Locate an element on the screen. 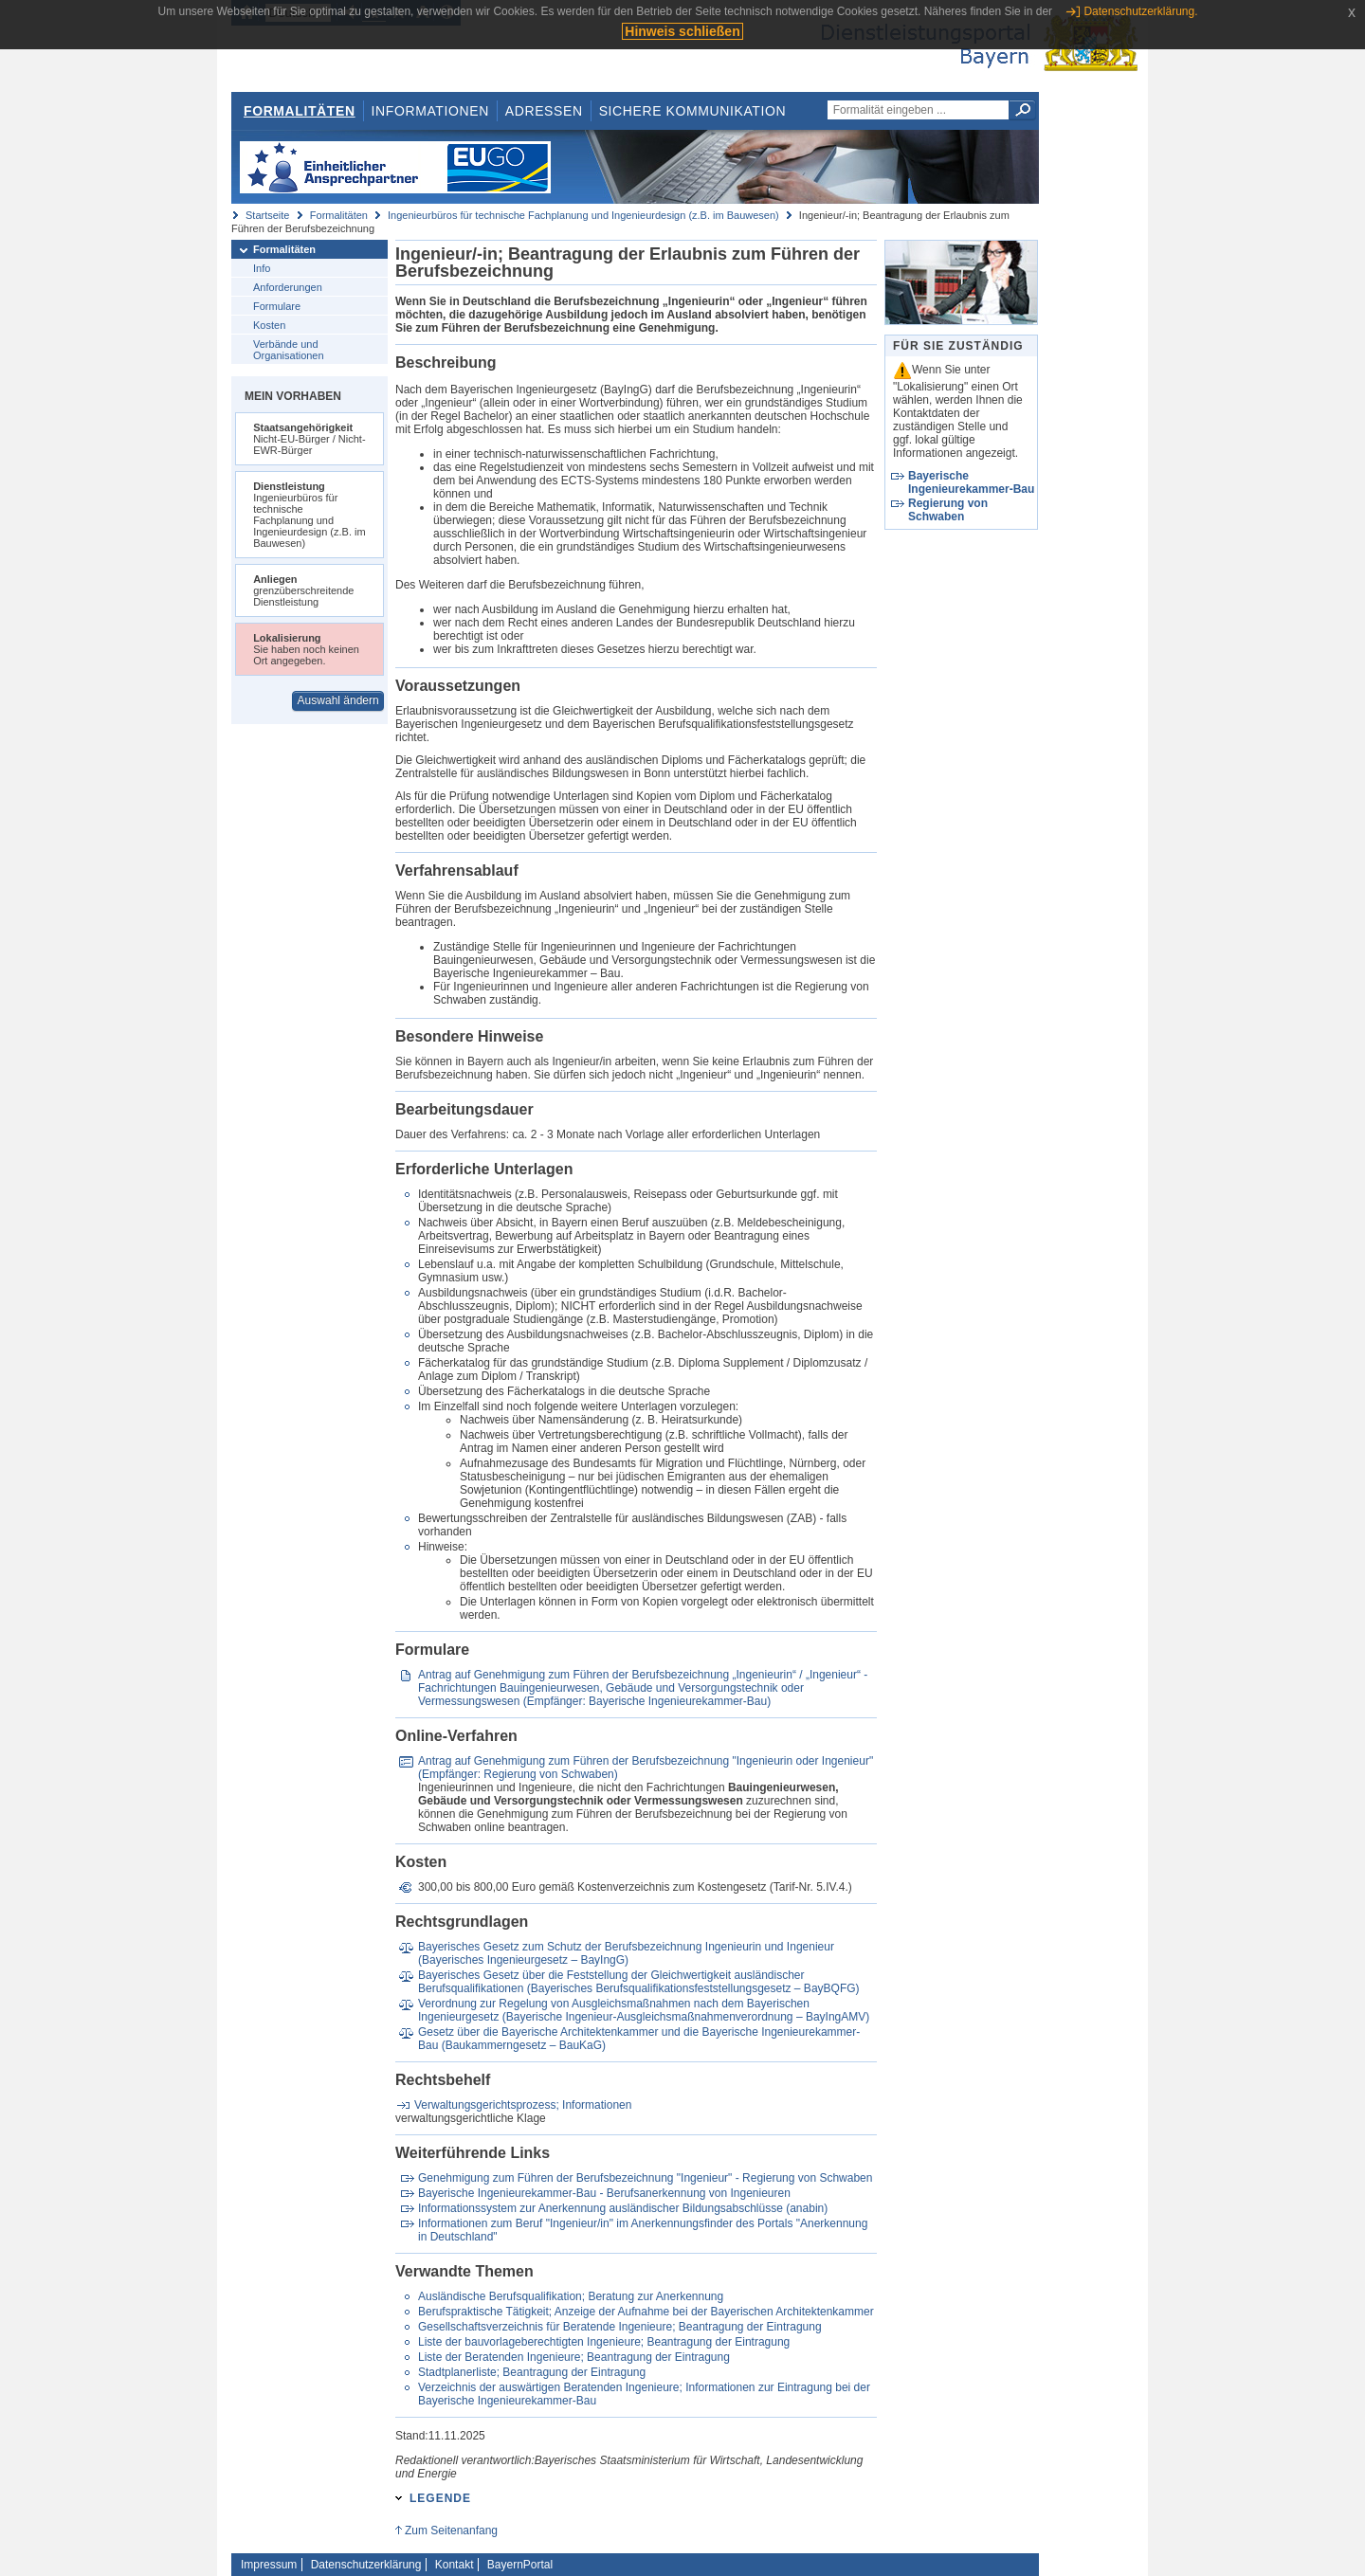  Datenschutzerklärung. is located at coordinates (1140, 11).